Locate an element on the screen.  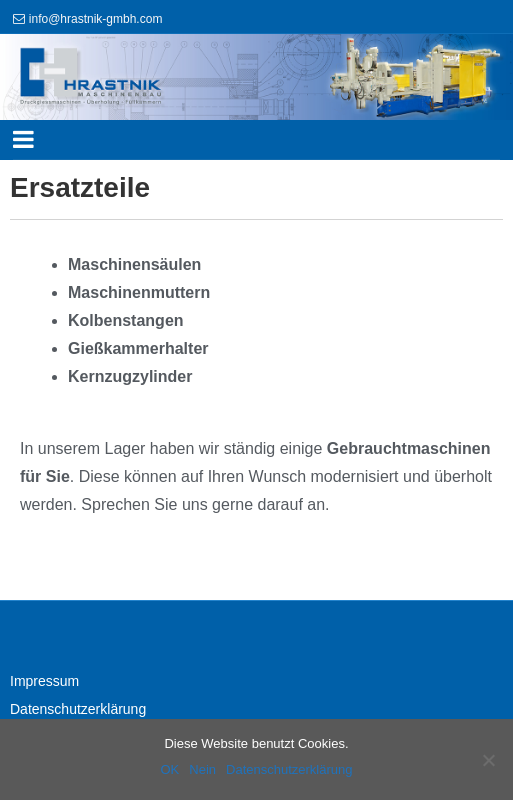
OK is located at coordinates (169, 769).